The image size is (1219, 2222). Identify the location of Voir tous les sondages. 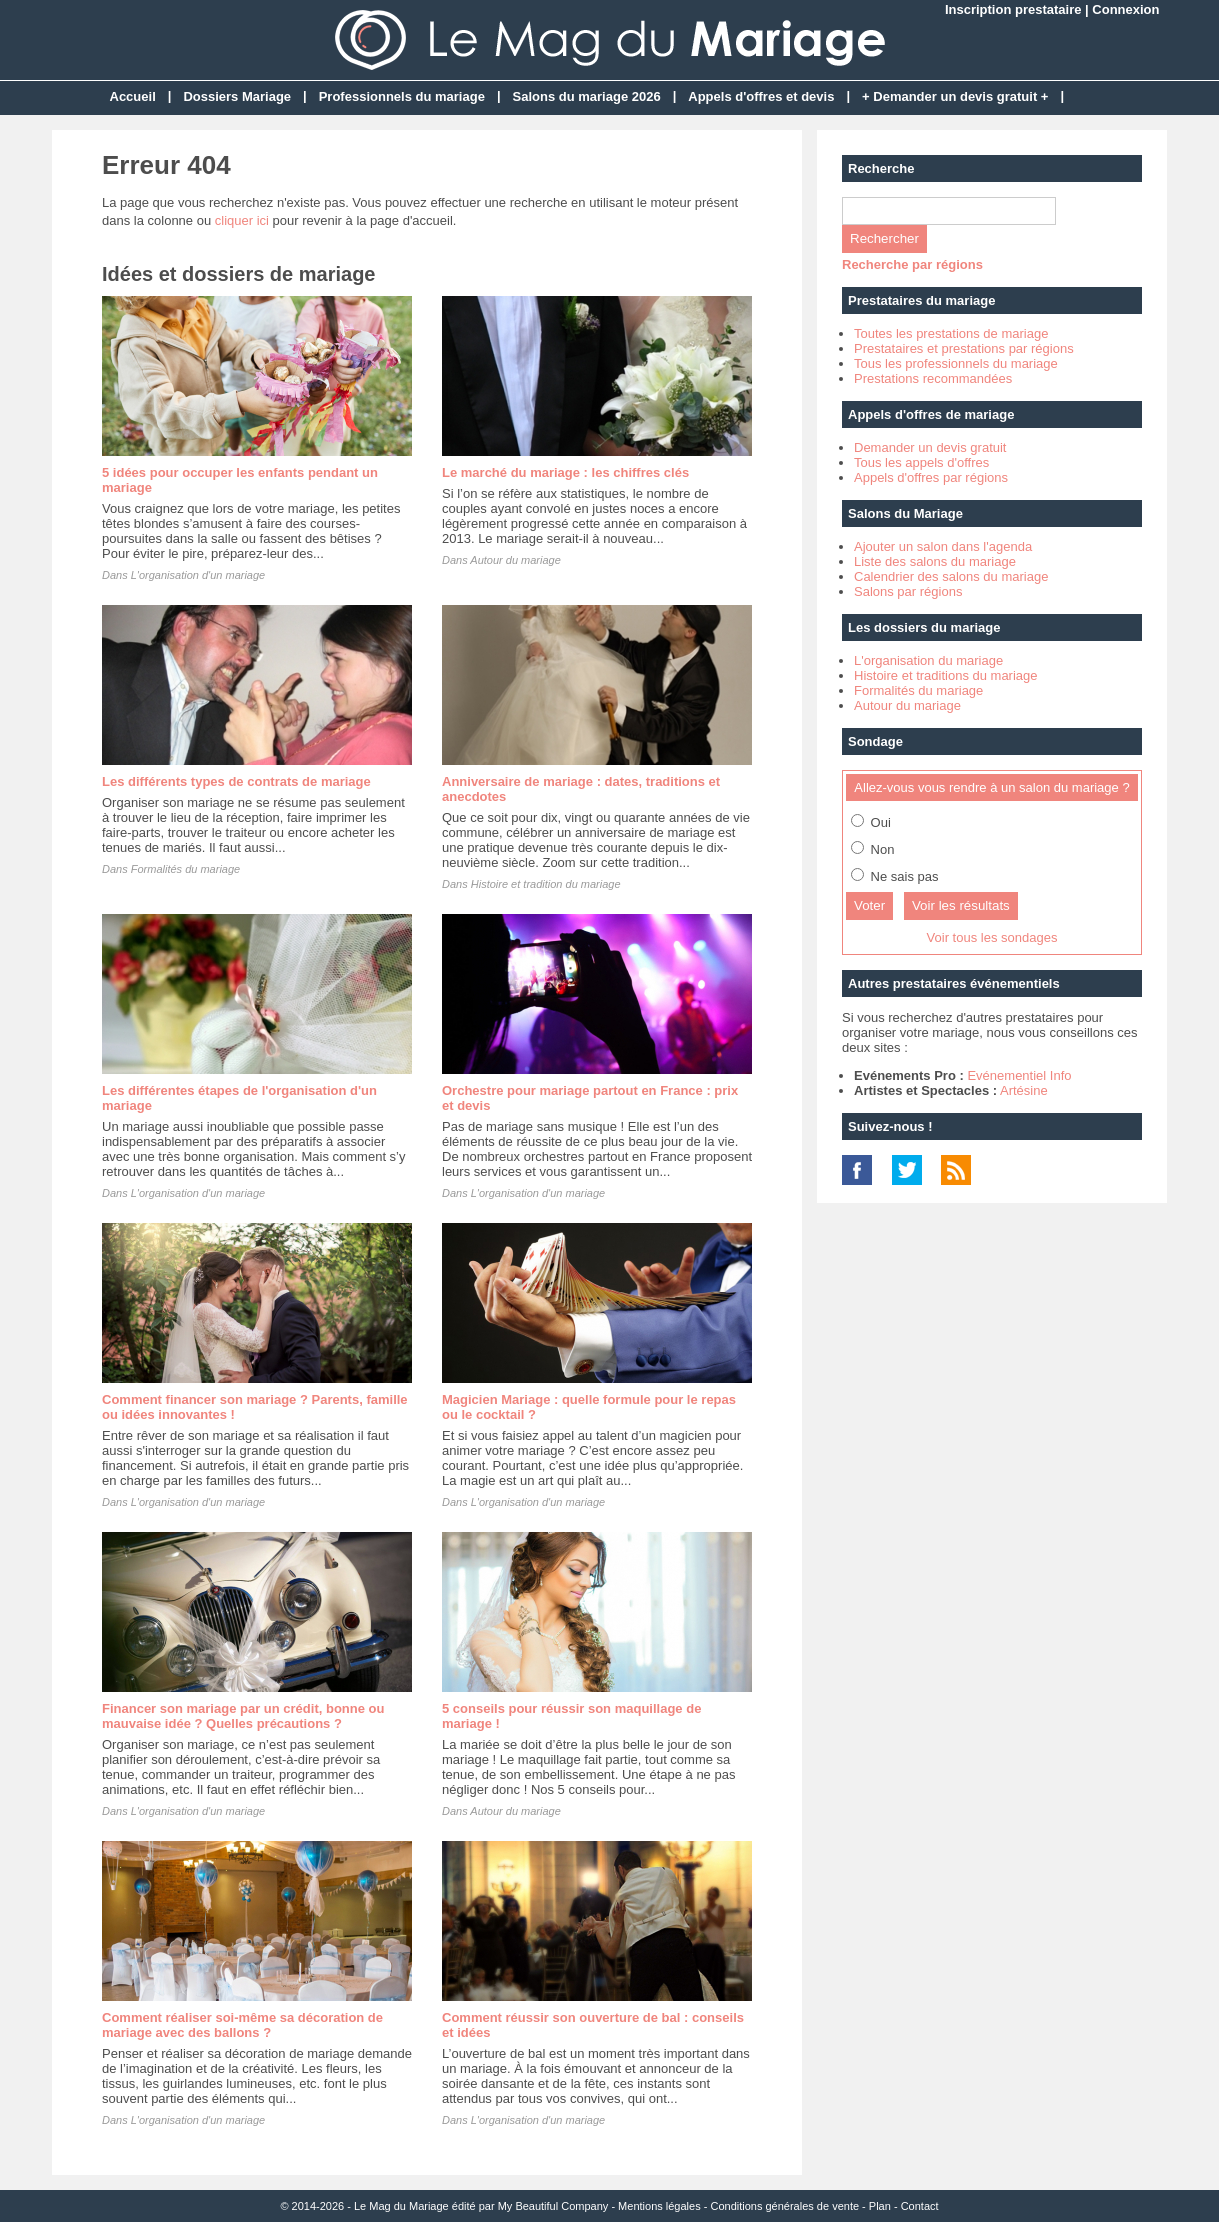
(992, 937).